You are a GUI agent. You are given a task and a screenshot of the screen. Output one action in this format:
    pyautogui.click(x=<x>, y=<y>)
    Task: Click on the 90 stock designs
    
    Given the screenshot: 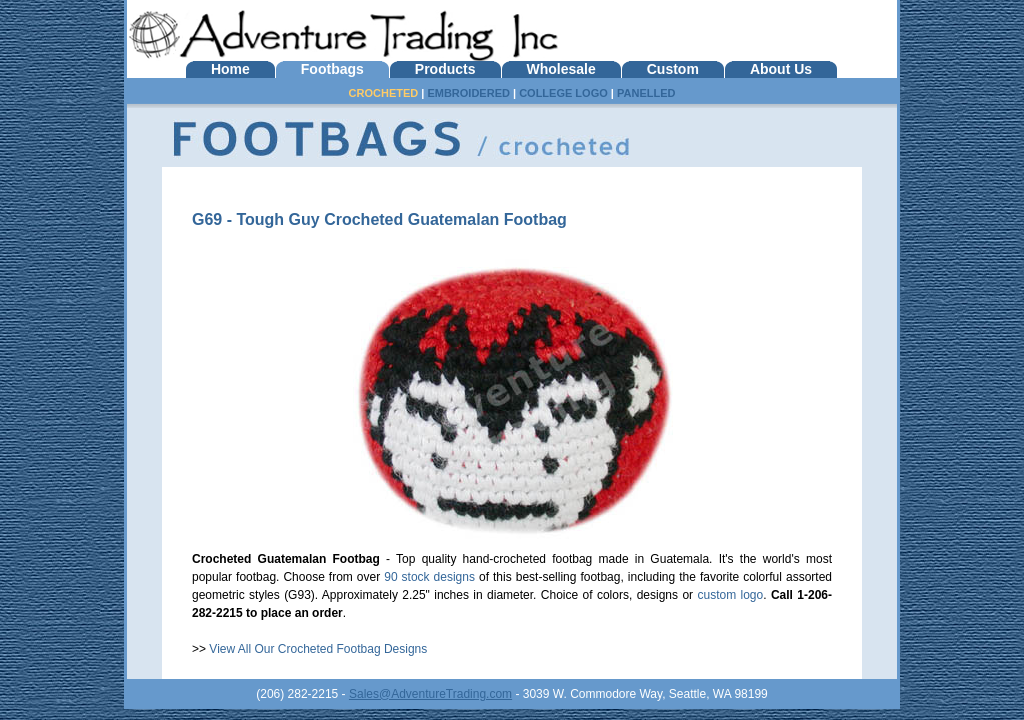 What is the action you would take?
    pyautogui.click(x=429, y=577)
    